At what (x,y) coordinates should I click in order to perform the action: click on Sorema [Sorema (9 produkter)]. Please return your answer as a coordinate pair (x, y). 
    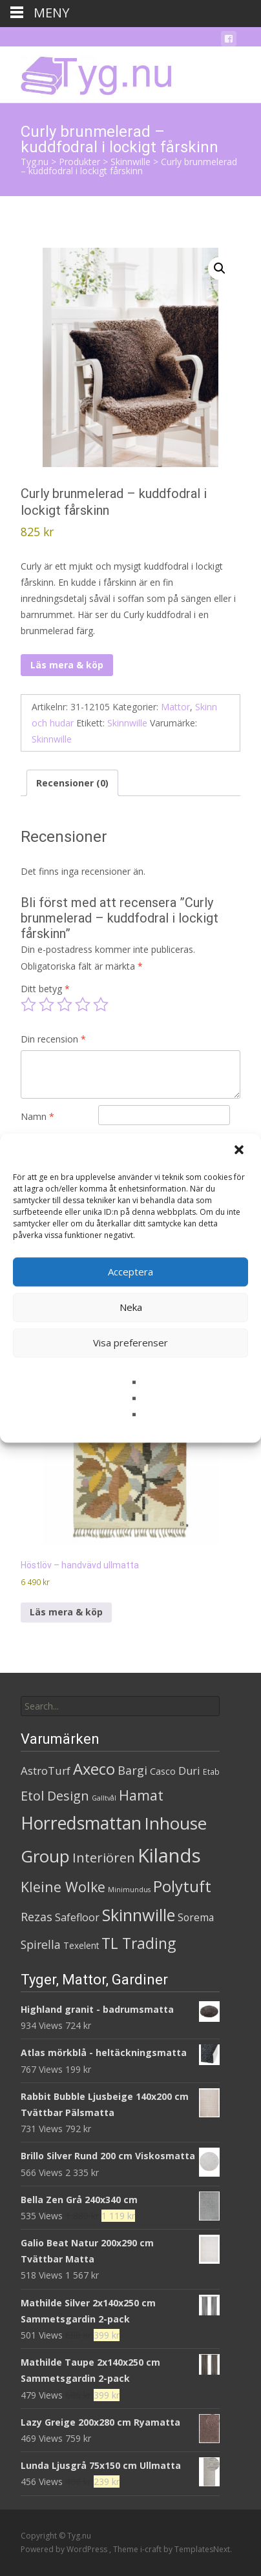
    Looking at the image, I should click on (196, 1917).